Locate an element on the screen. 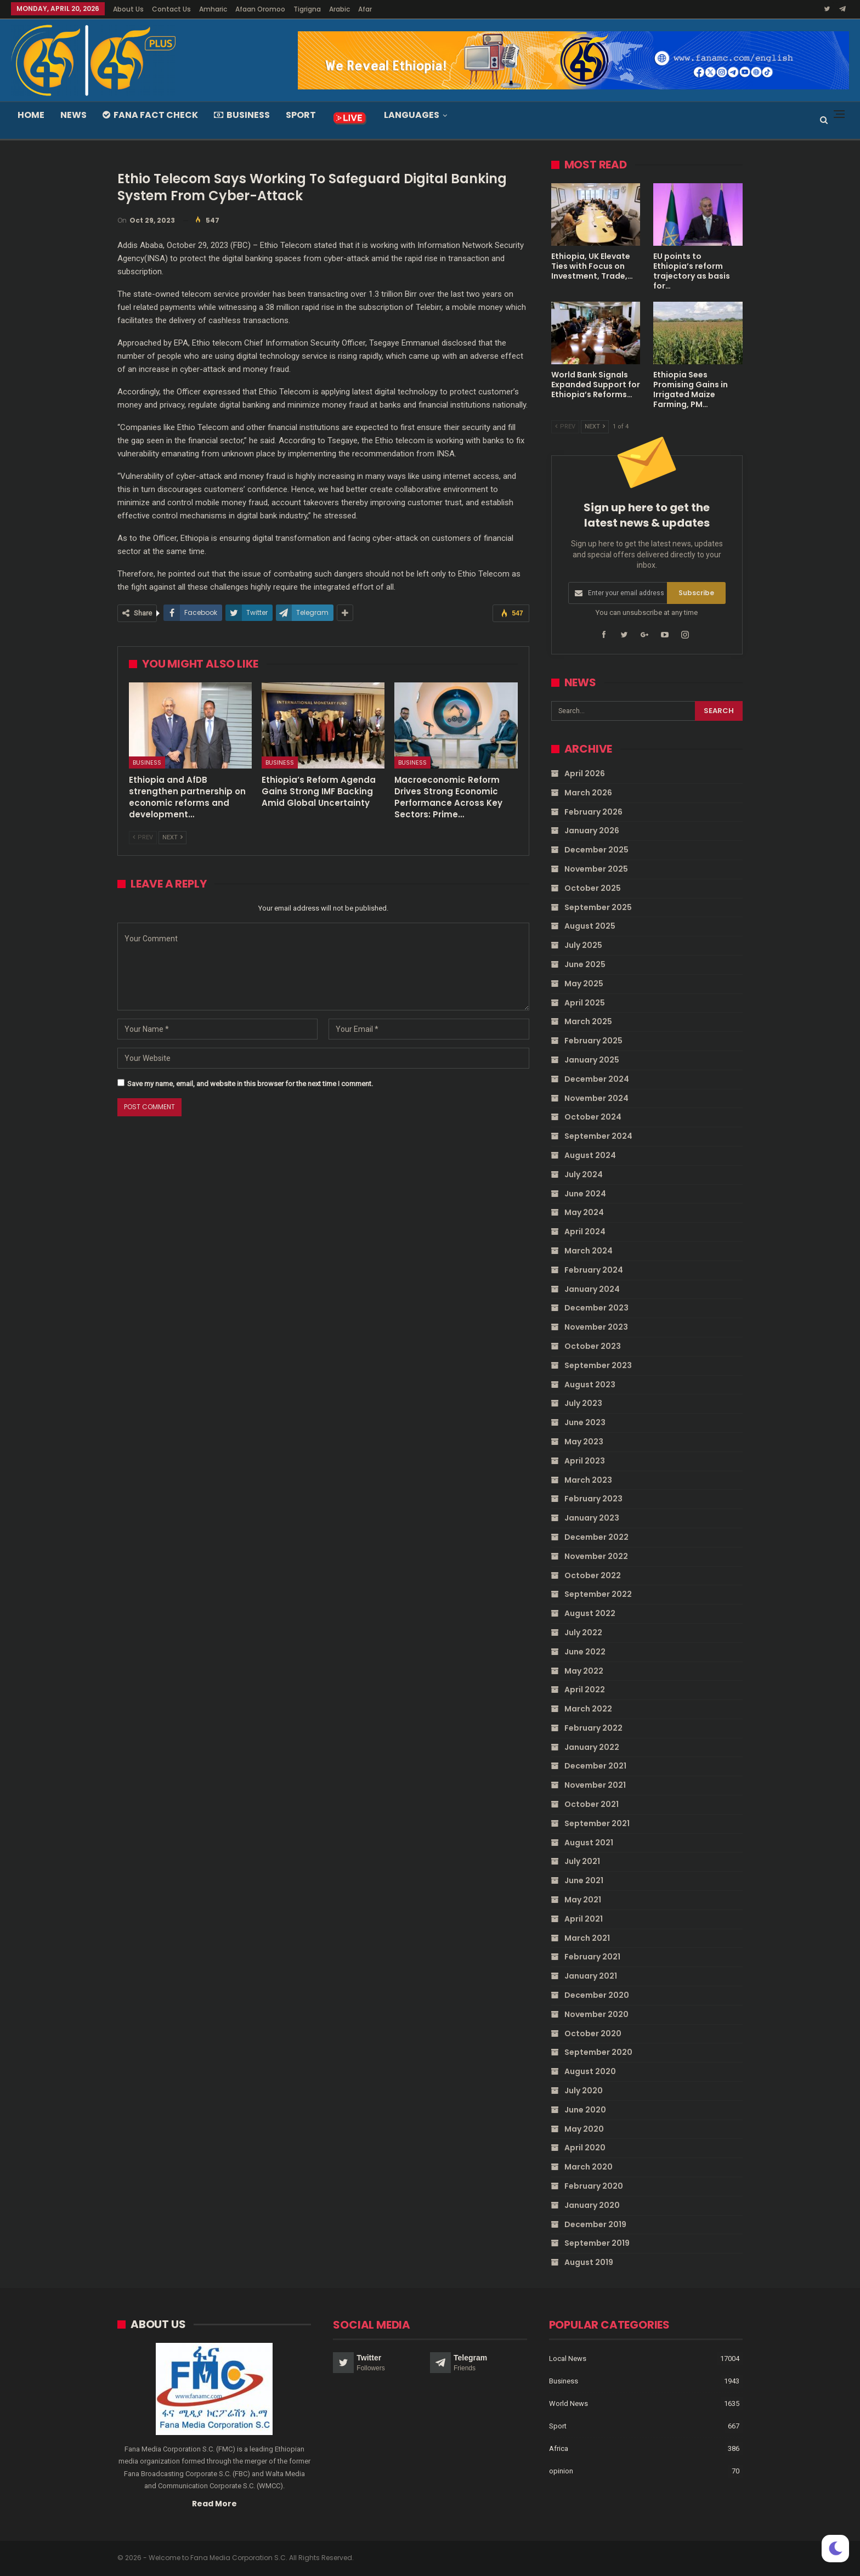 This screenshot has height=2576, width=860. September 2020 is located at coordinates (598, 2052).